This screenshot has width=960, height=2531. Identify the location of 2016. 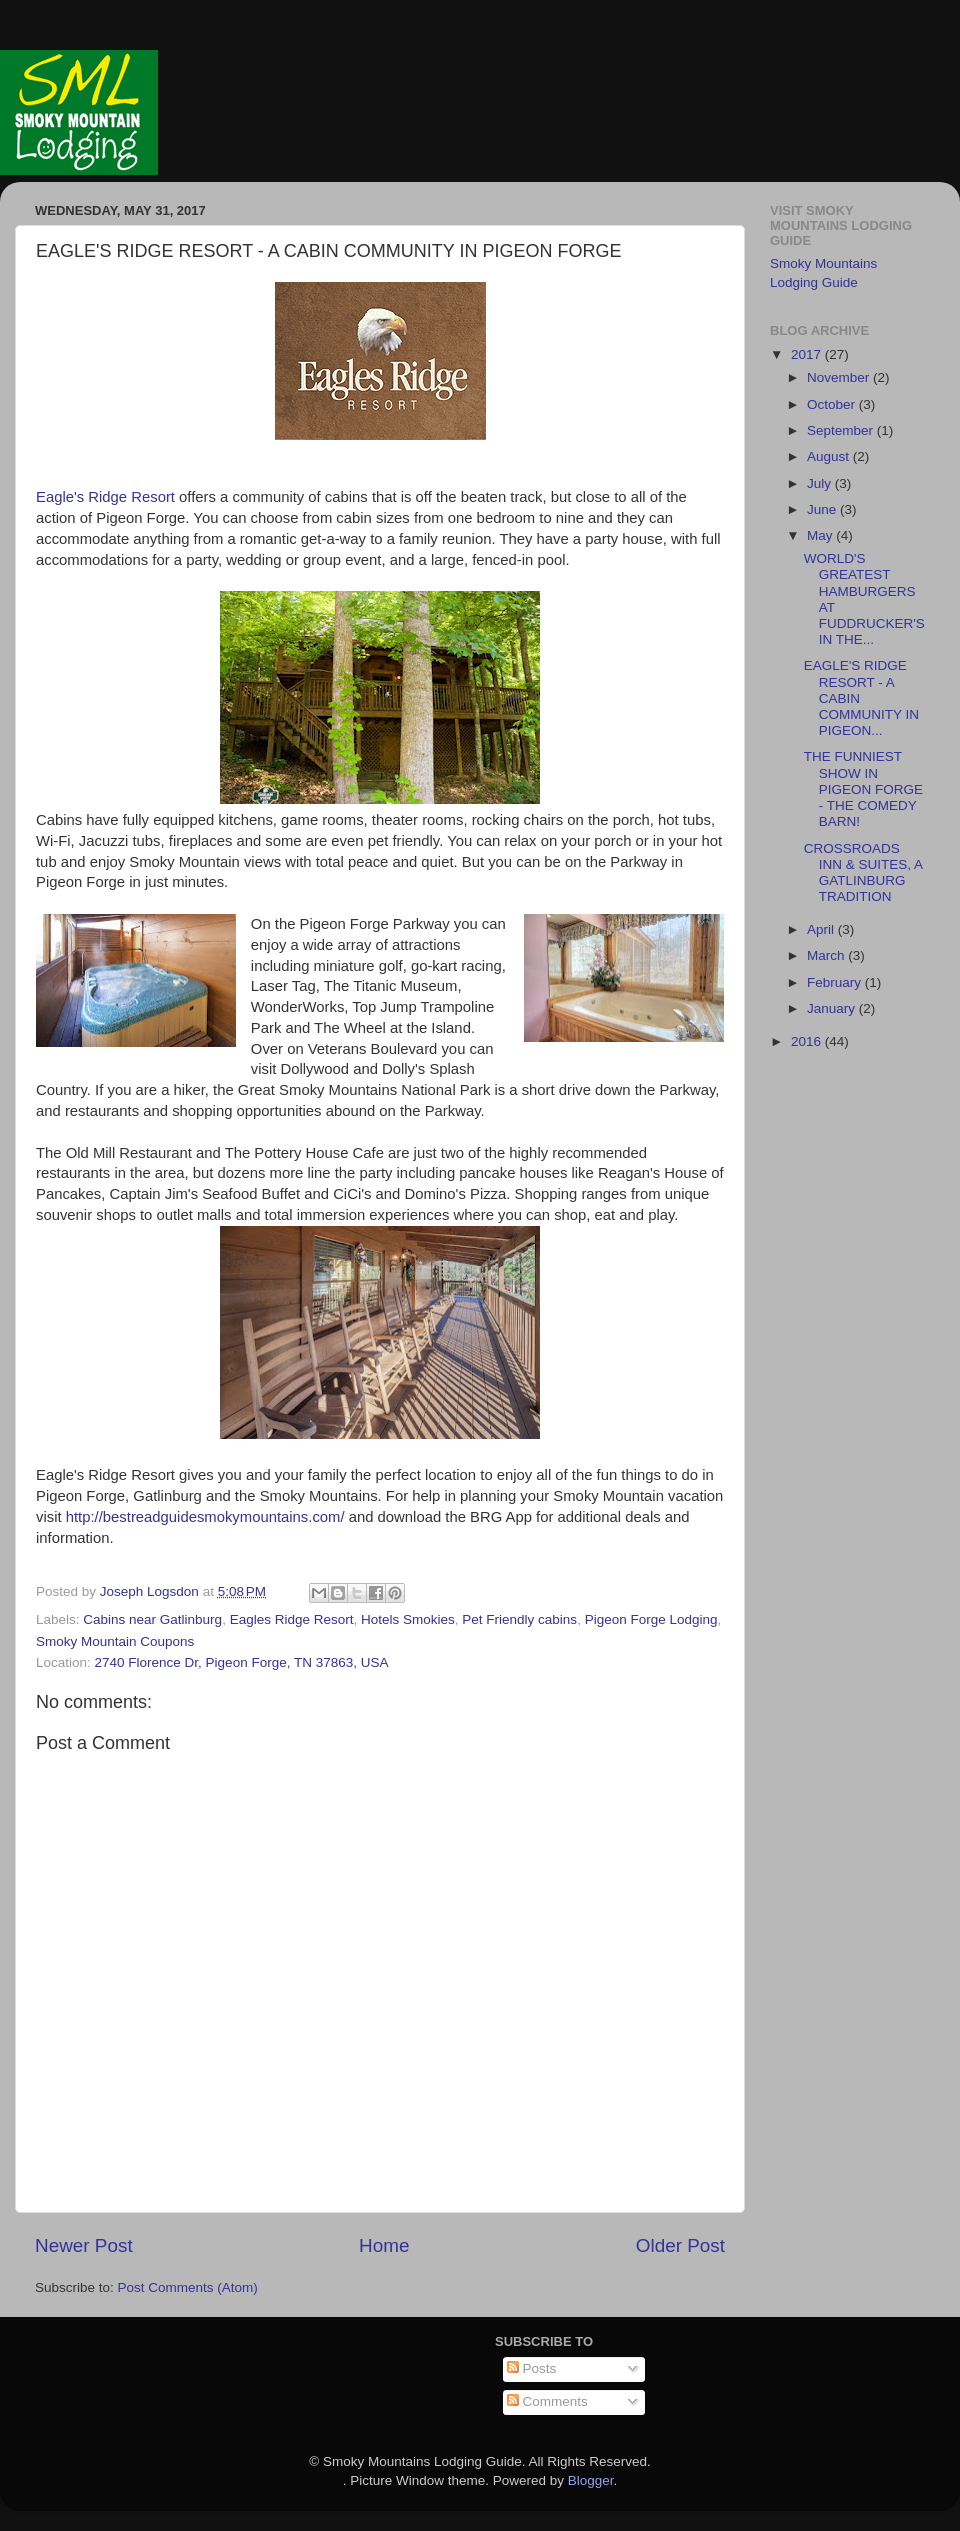
(808, 1041).